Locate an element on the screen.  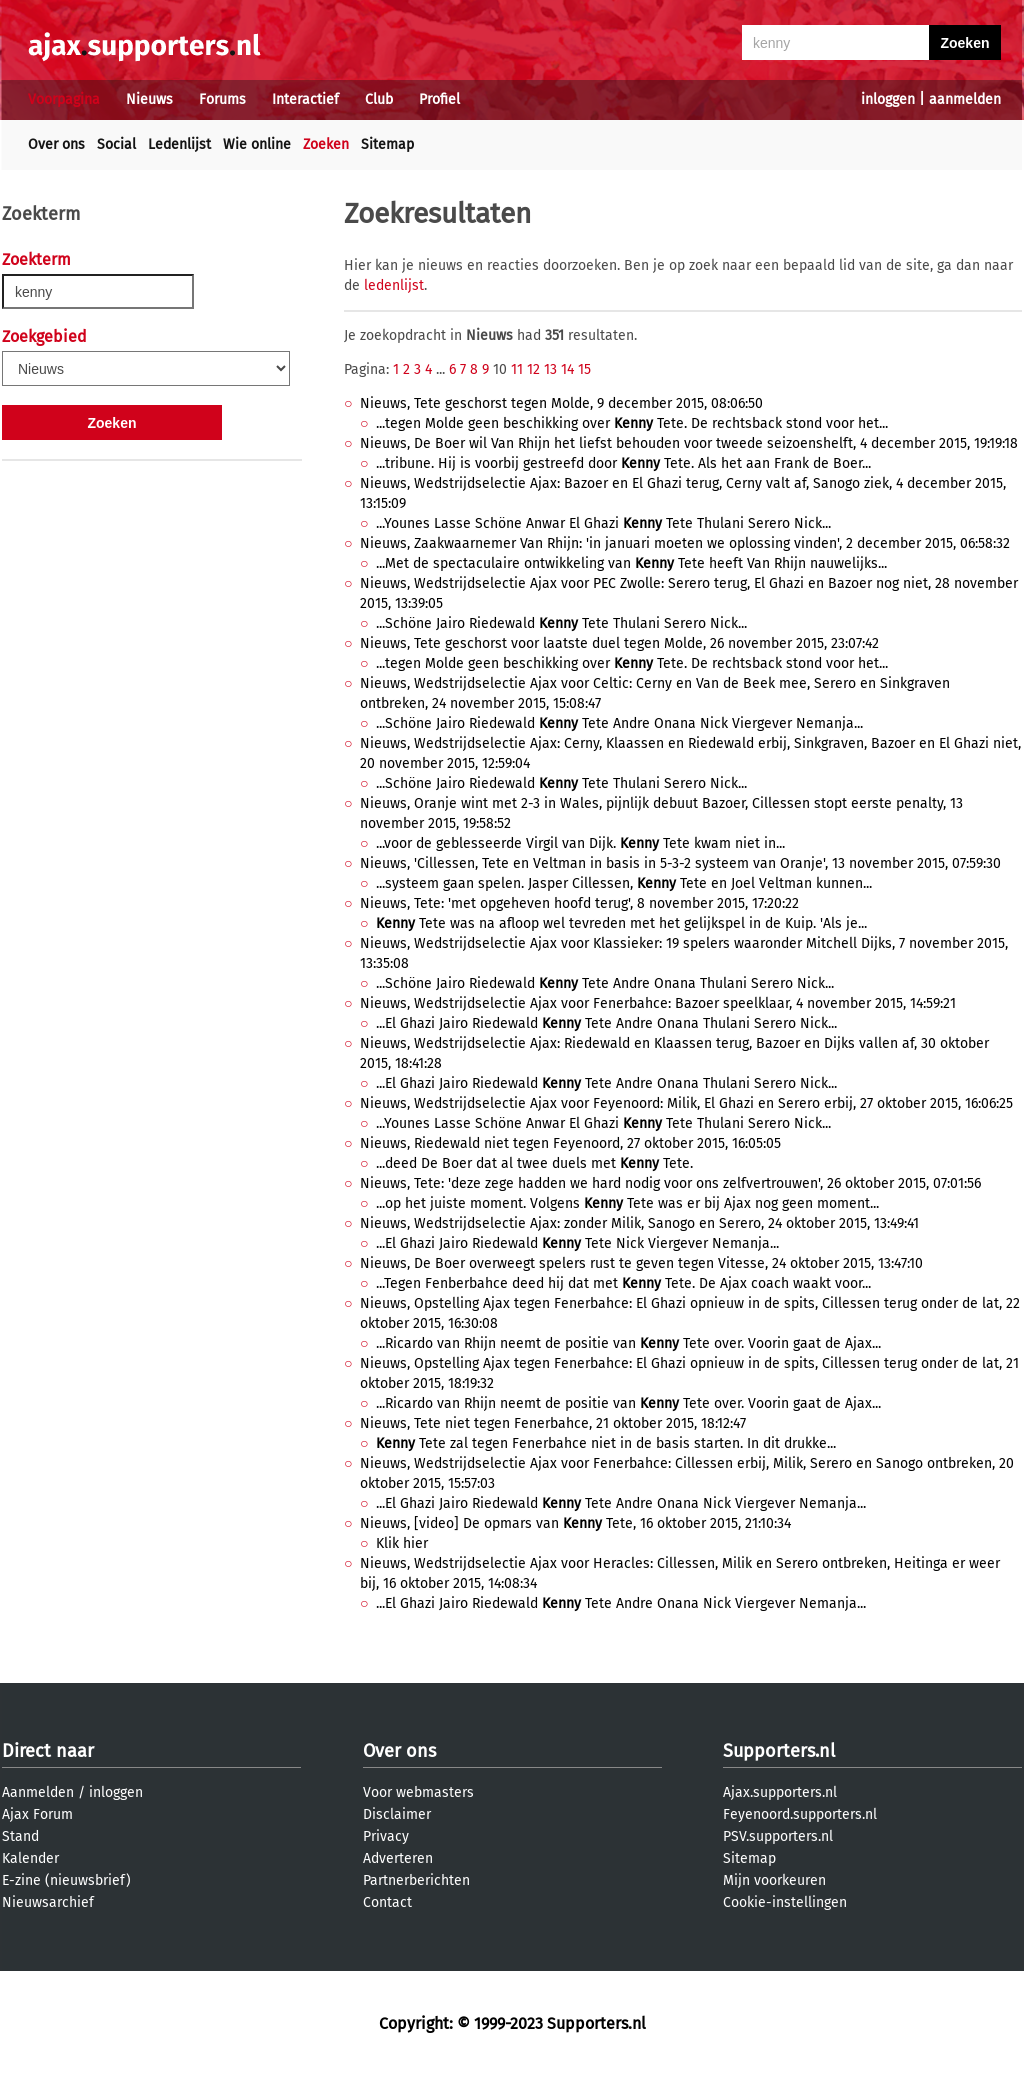
Nieuws is located at coordinates (149, 99).